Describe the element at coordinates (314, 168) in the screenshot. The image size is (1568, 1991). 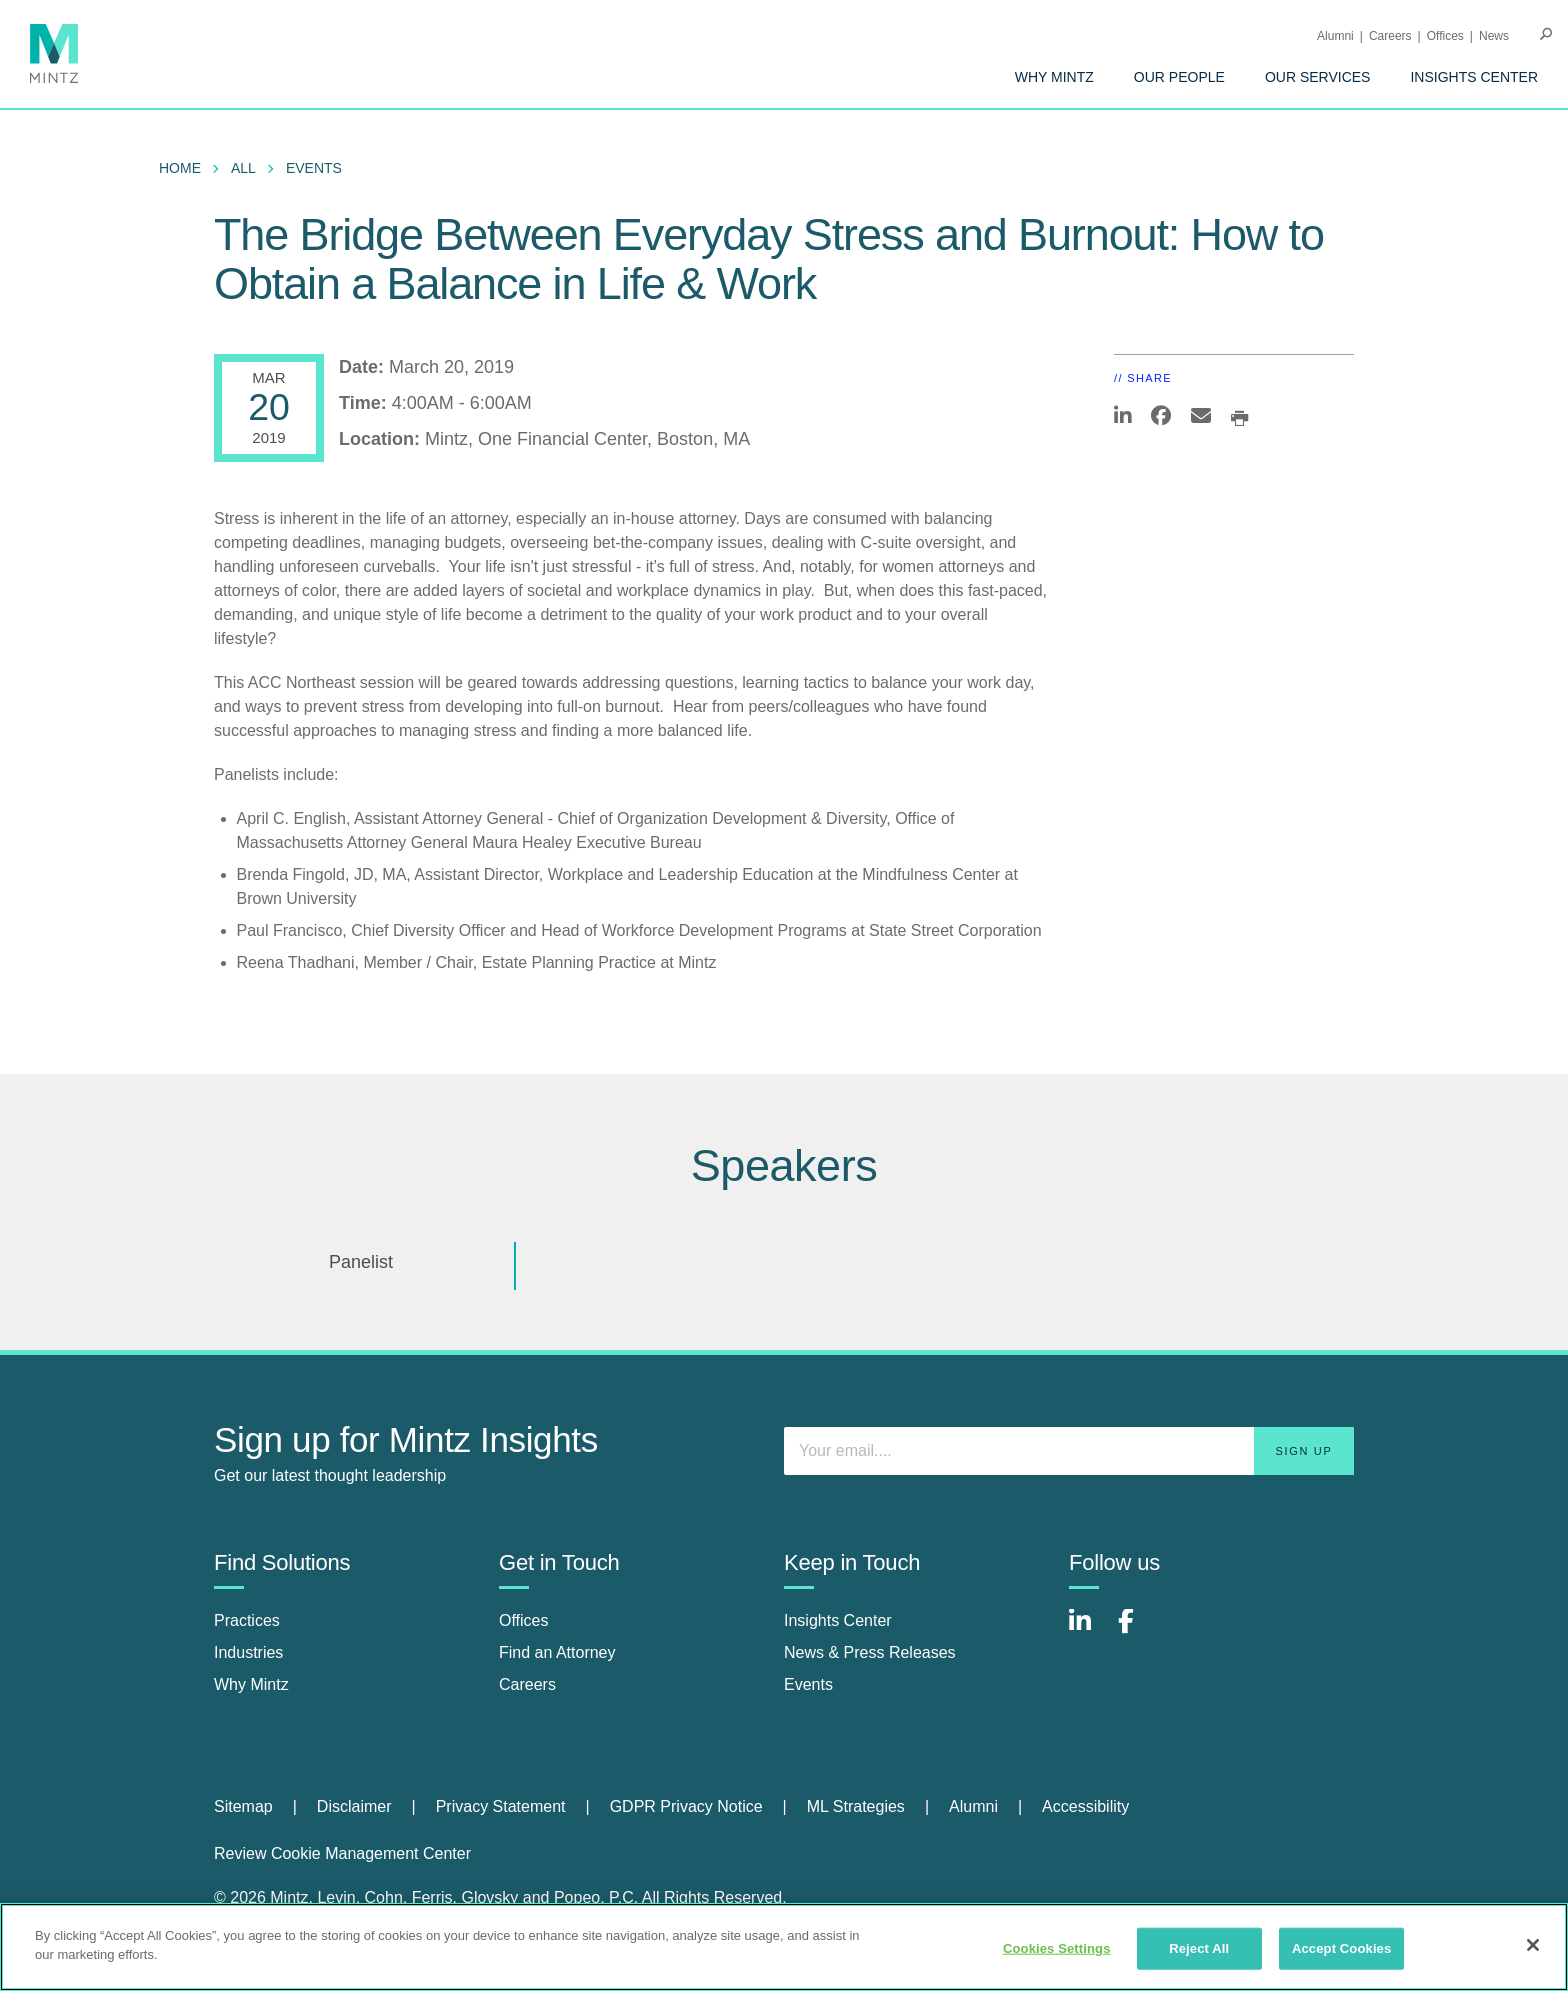
I see `Events` at that location.